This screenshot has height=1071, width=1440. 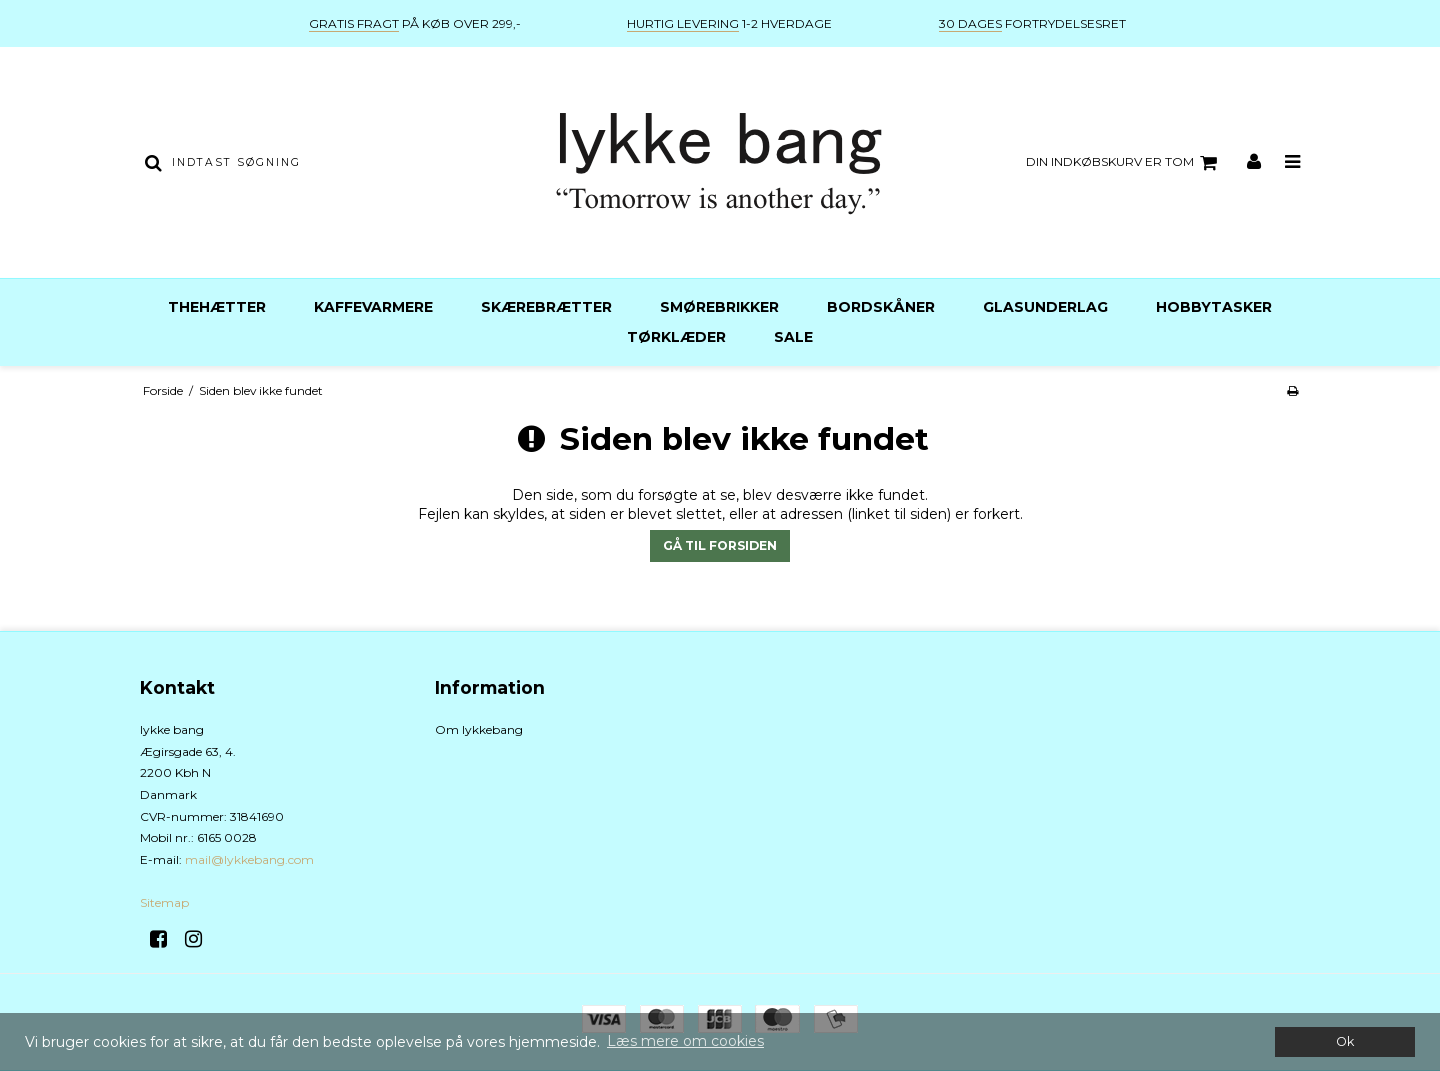 I want to click on Bordskåner, so click(x=881, y=307).